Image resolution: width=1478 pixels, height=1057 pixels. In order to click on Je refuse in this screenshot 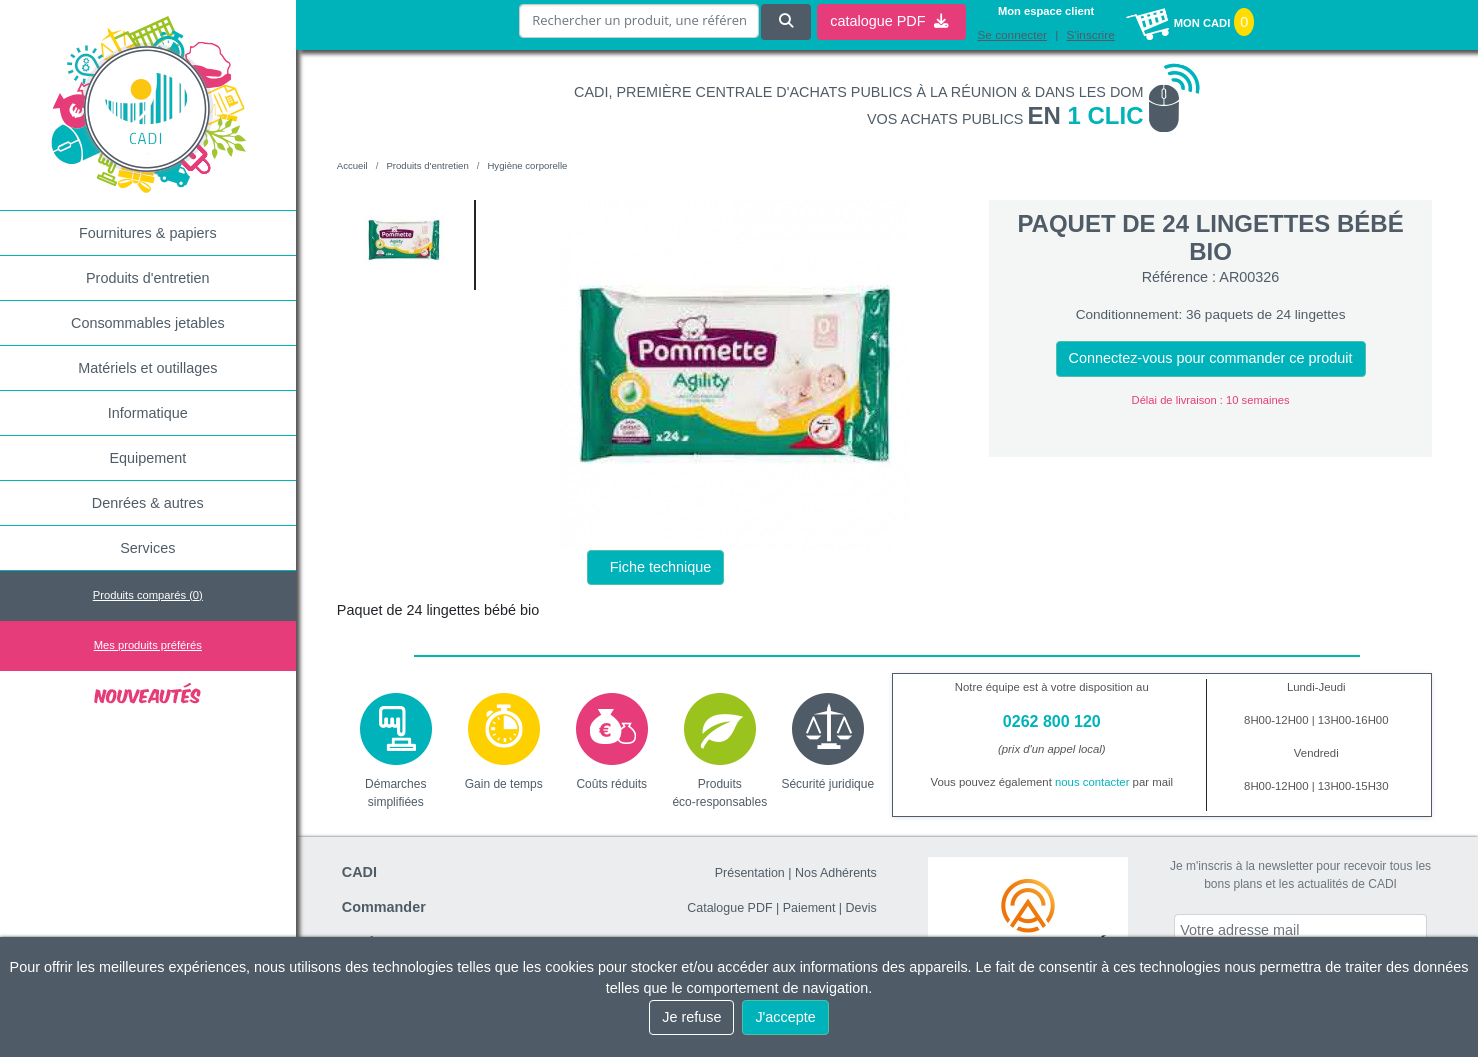, I will do `click(691, 1017)`.